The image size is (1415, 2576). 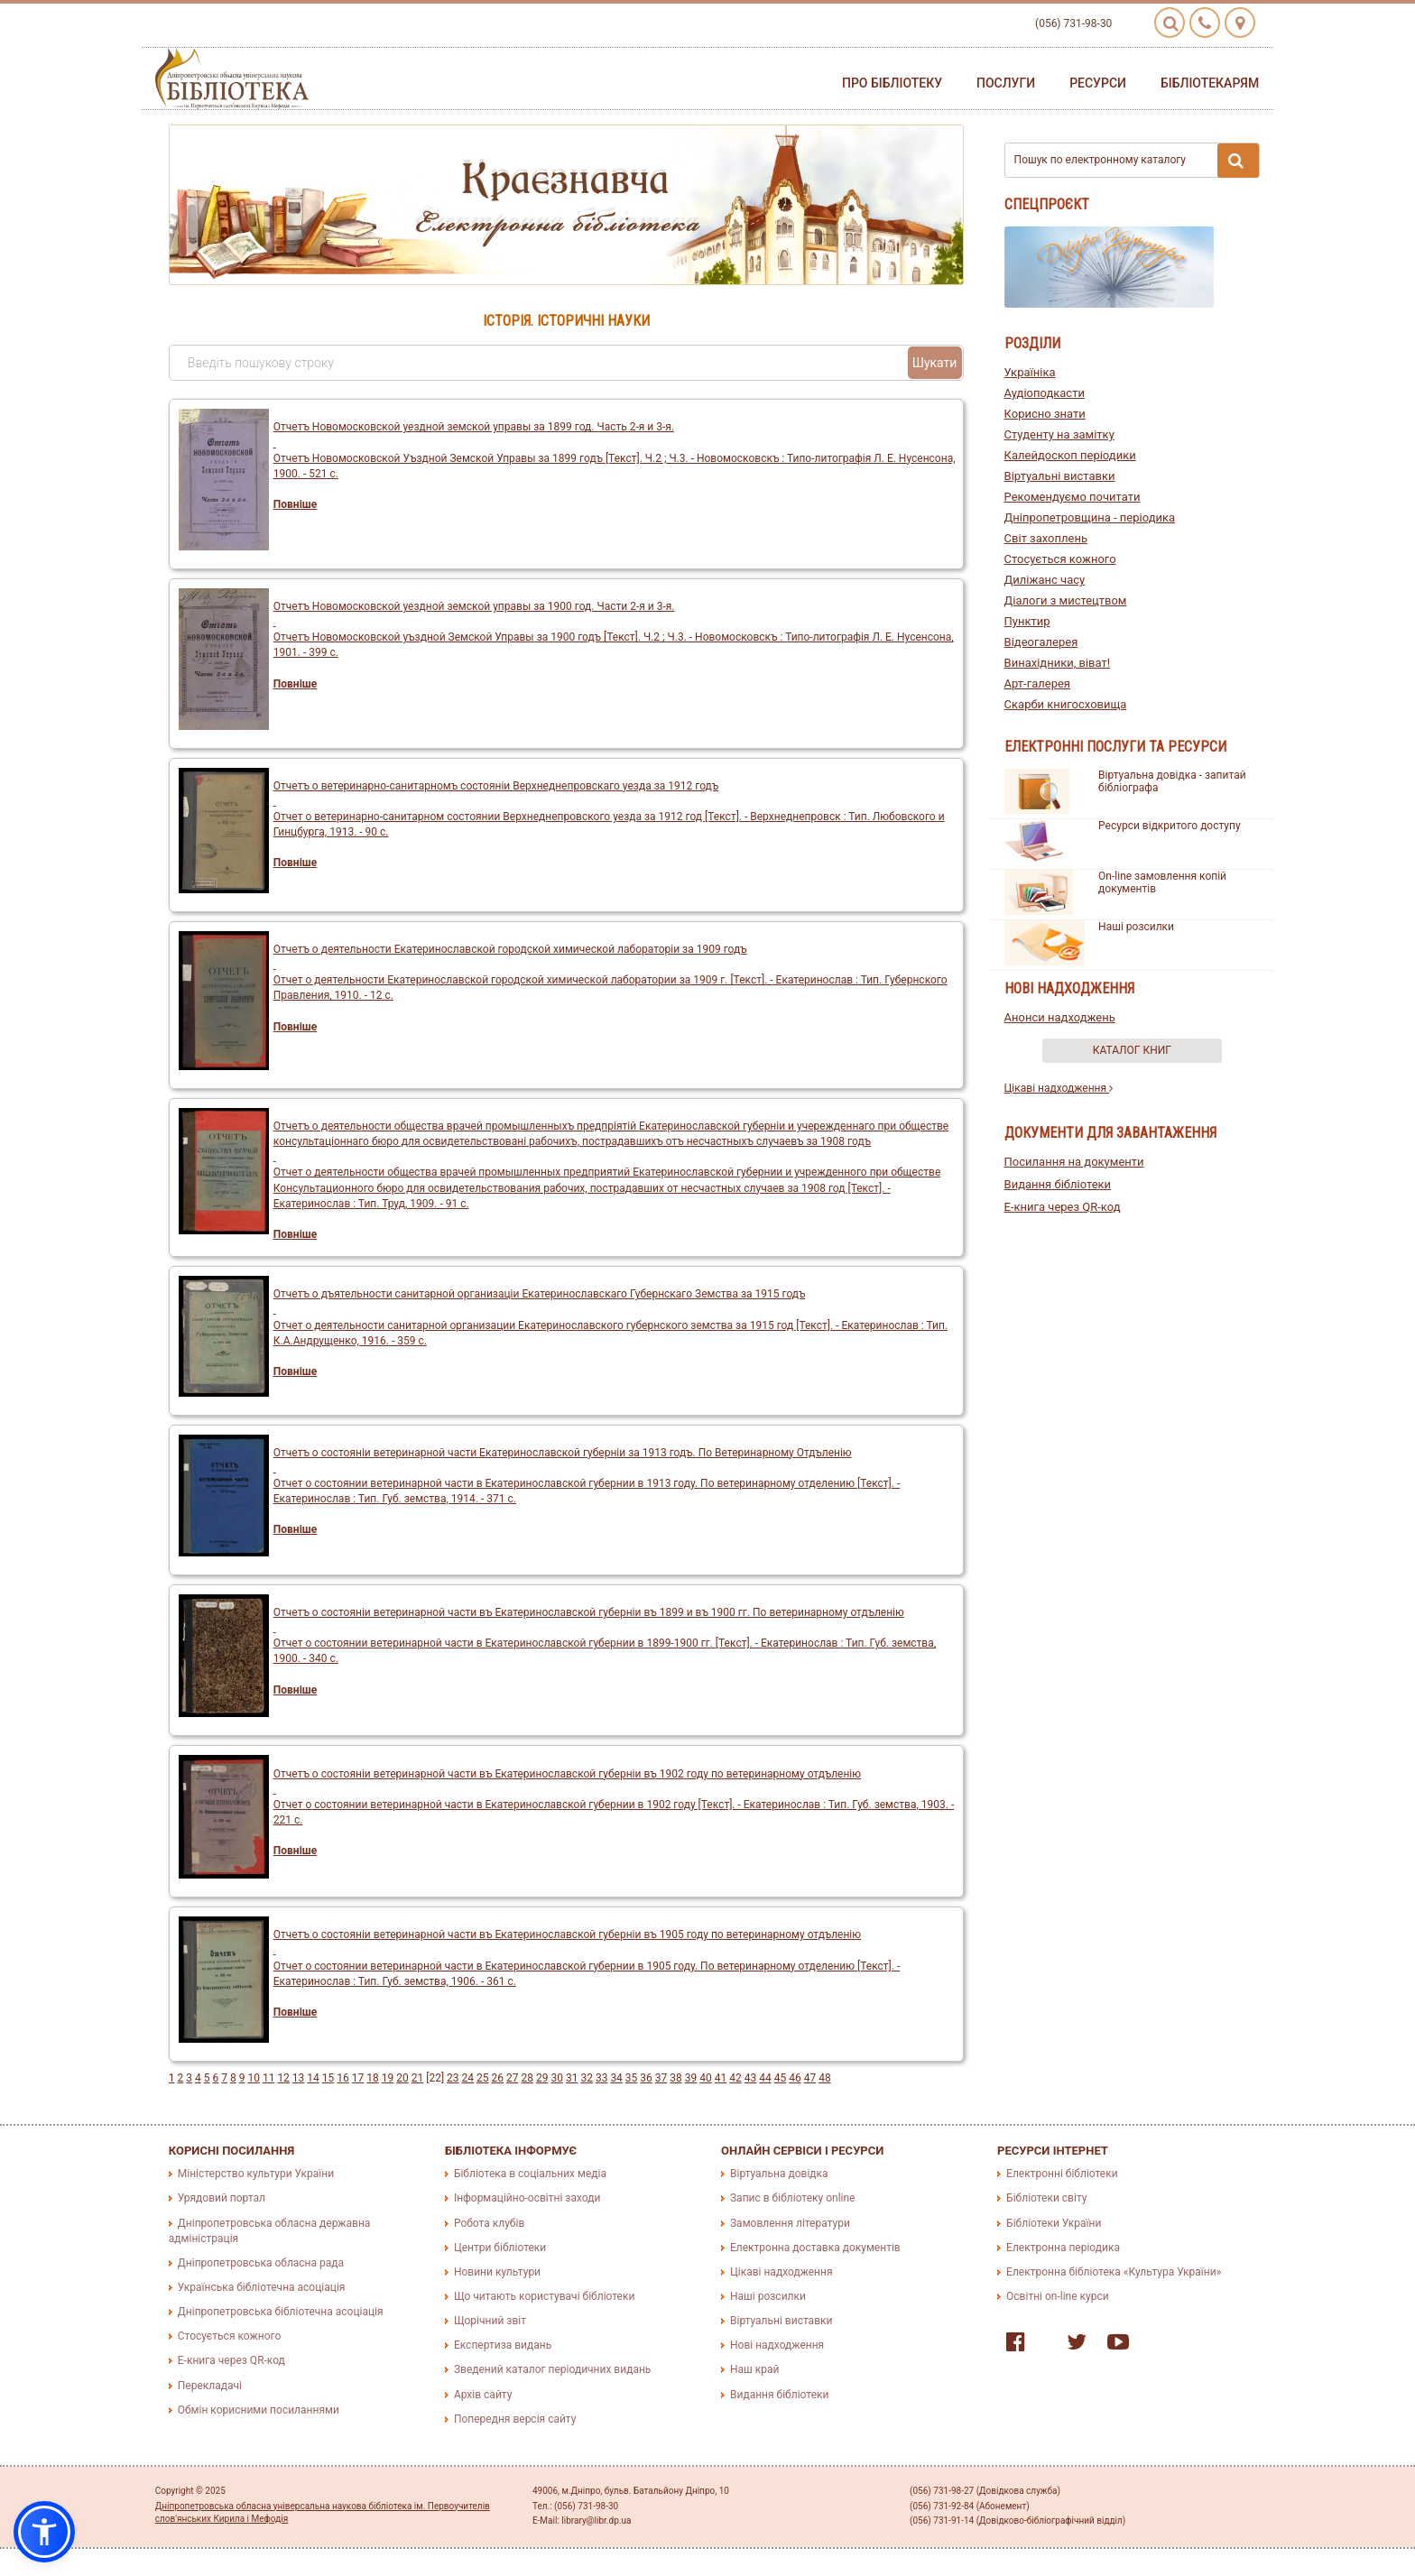 I want to click on 19, so click(x=388, y=2078).